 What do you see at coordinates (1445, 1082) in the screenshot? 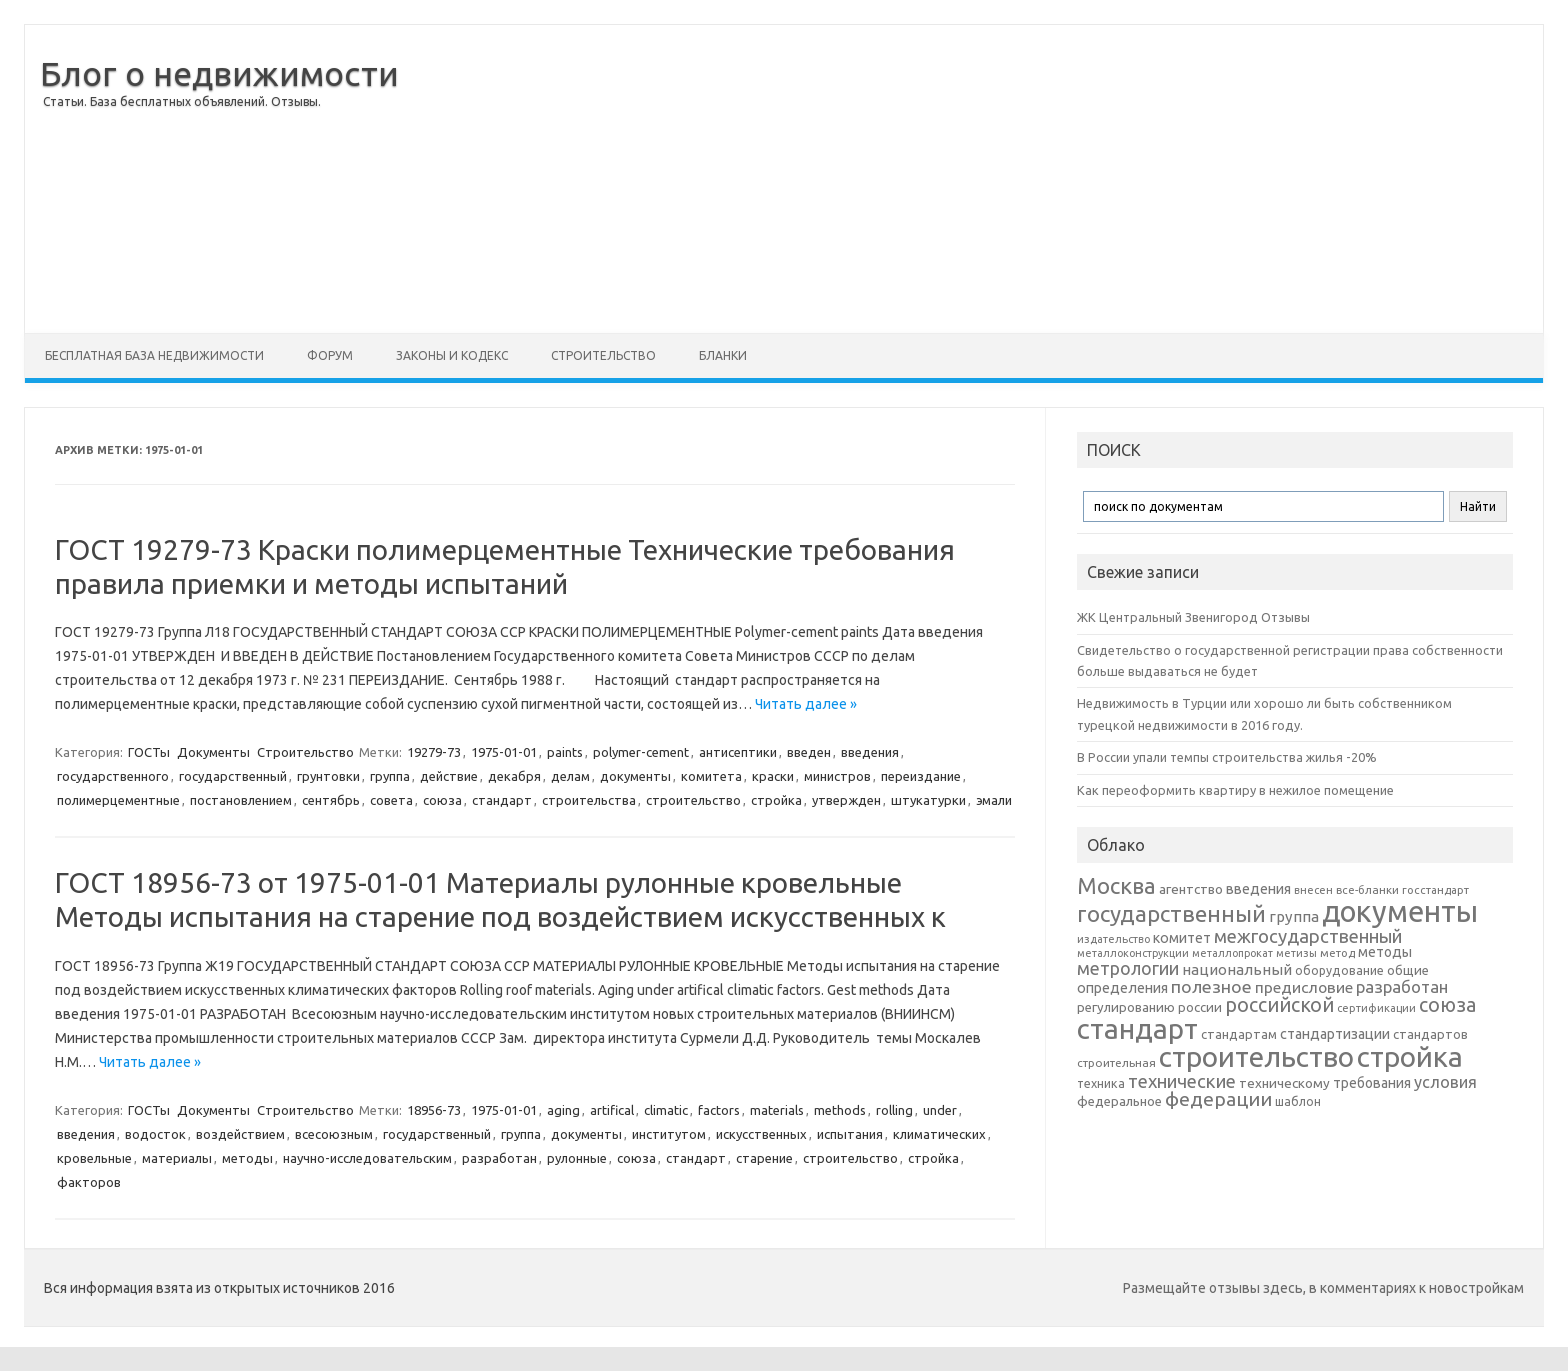
I see `условия` at bounding box center [1445, 1082].